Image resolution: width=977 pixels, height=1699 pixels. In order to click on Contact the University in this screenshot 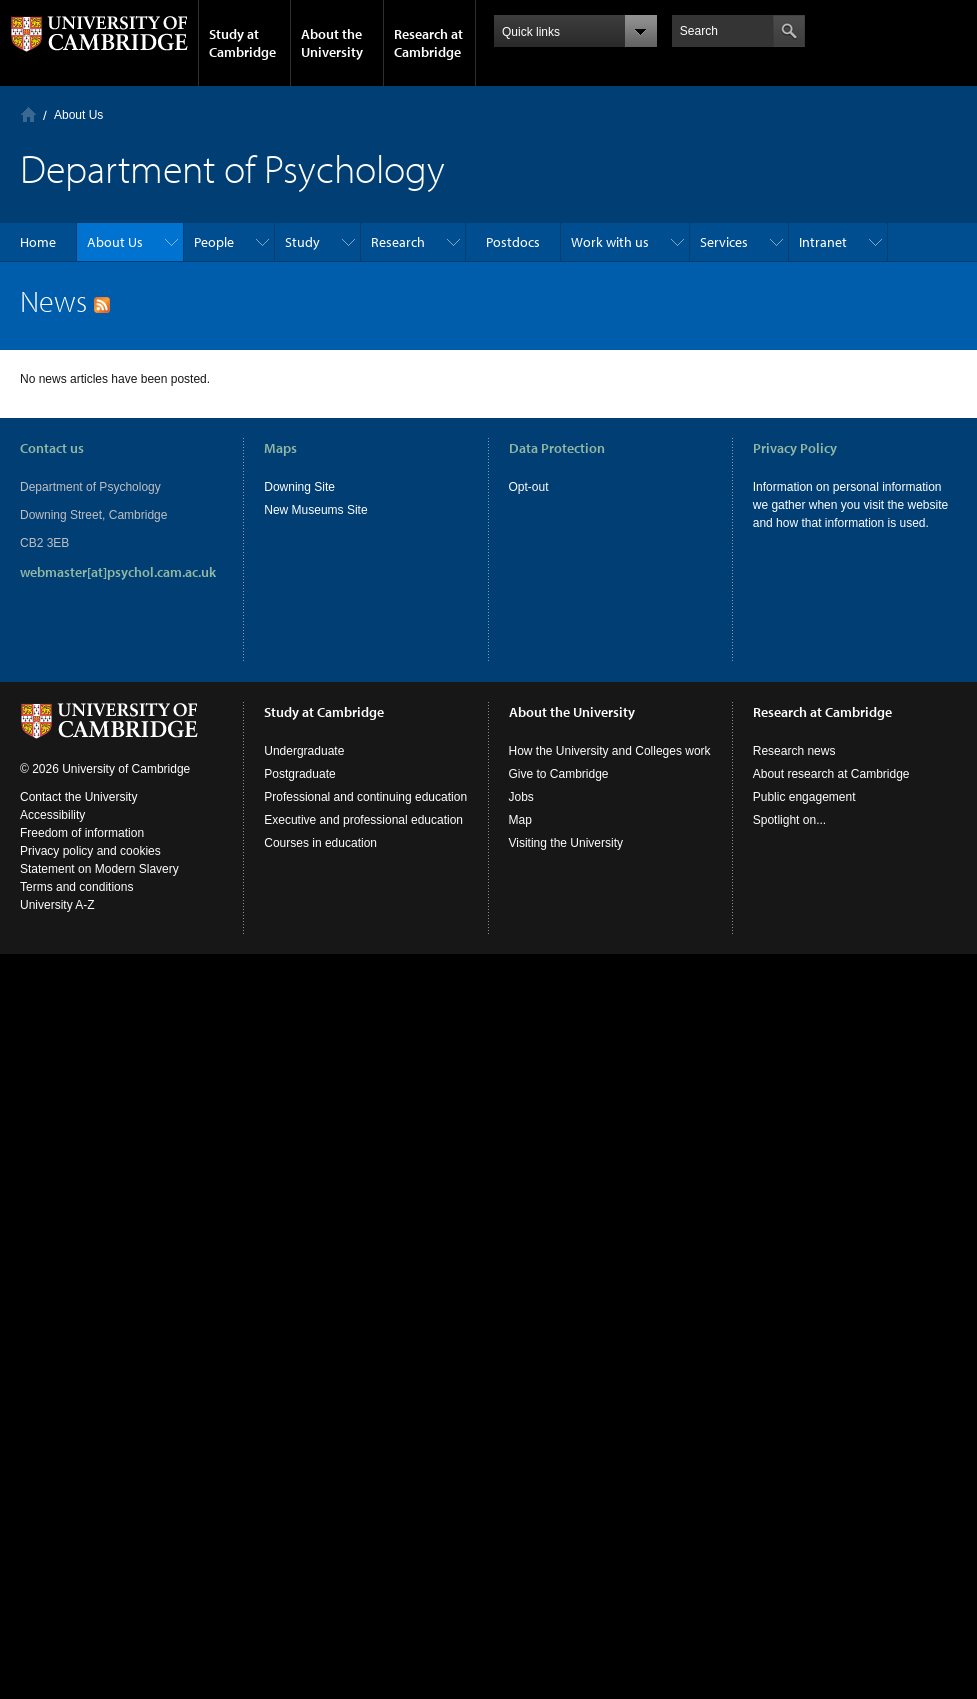, I will do `click(78, 797)`.